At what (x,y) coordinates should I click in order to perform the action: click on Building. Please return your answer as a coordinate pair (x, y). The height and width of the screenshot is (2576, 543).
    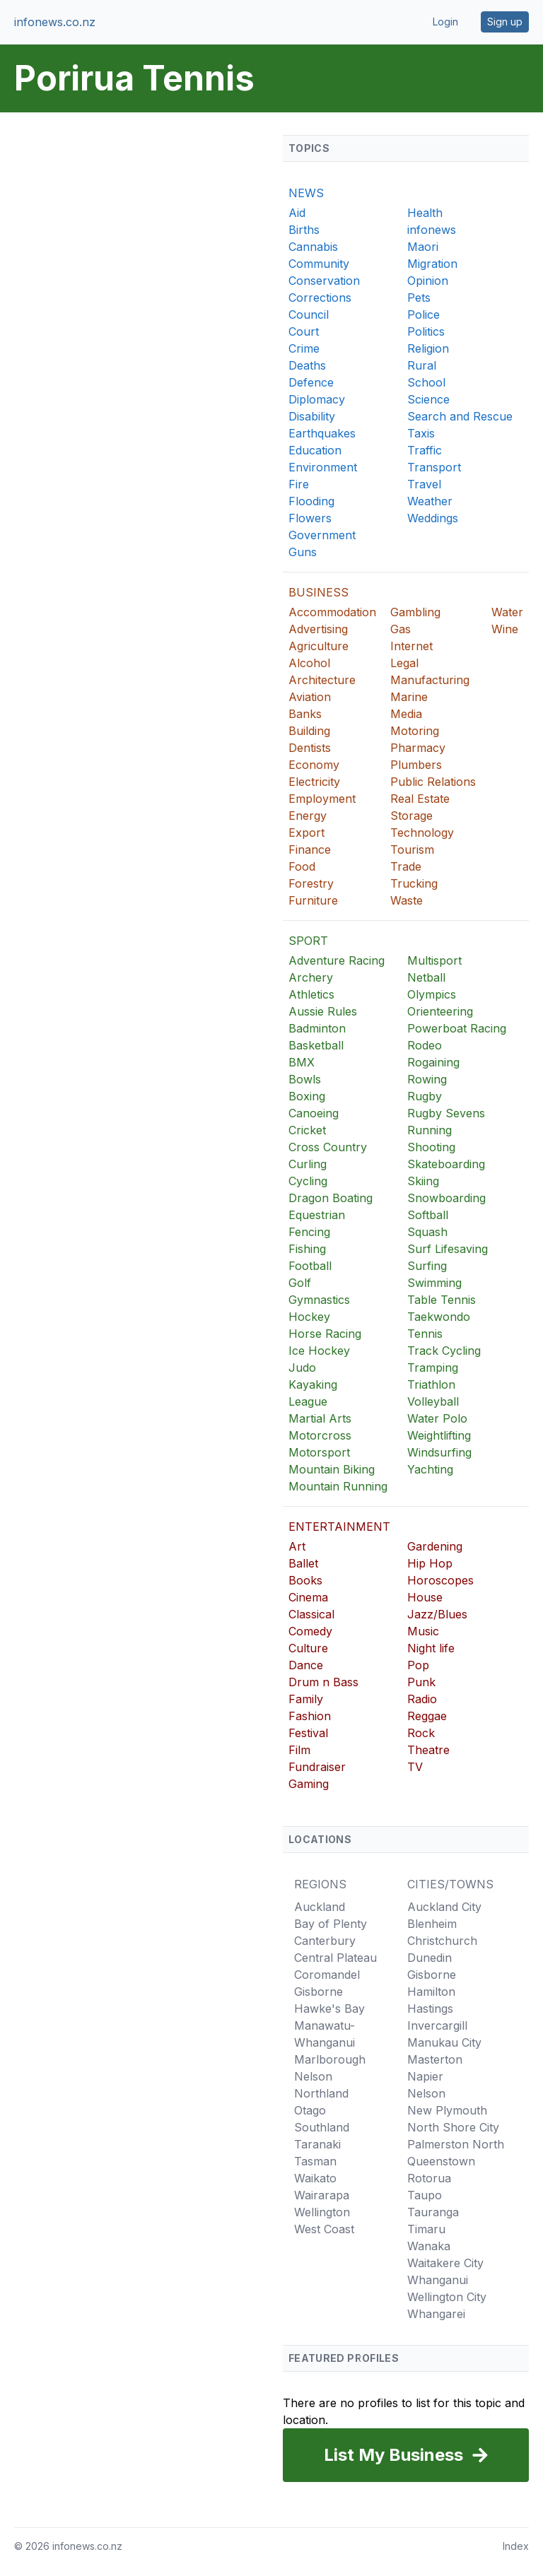
    Looking at the image, I should click on (309, 731).